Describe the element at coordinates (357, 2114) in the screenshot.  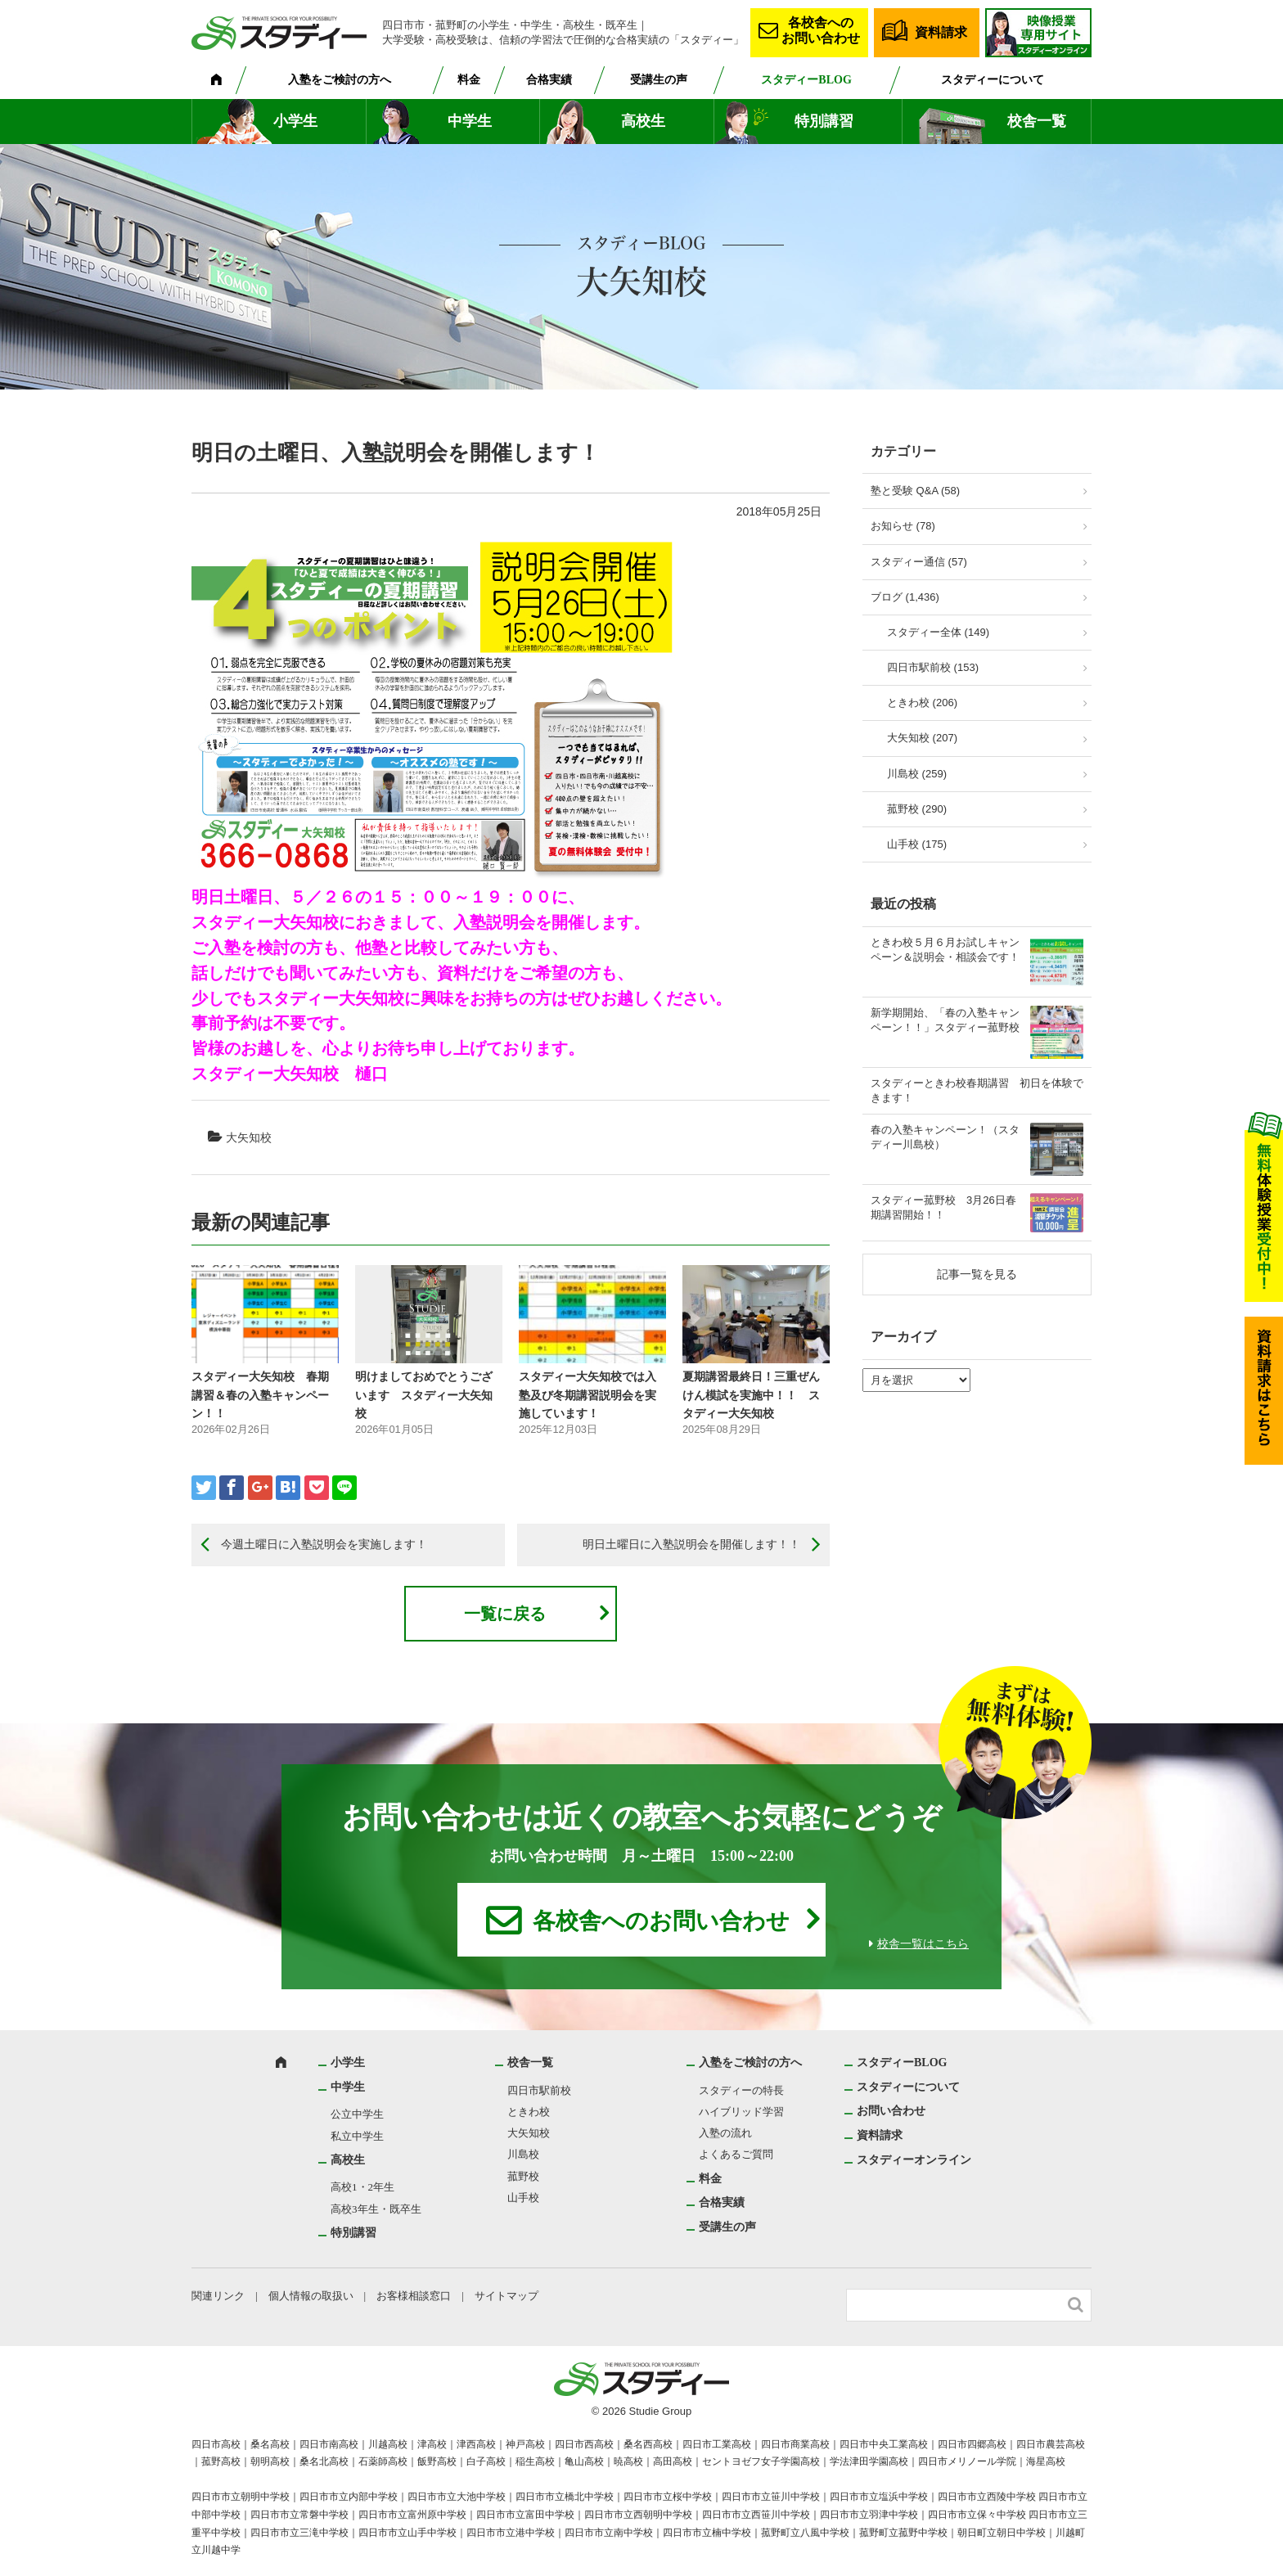
I see `公立中学生` at that location.